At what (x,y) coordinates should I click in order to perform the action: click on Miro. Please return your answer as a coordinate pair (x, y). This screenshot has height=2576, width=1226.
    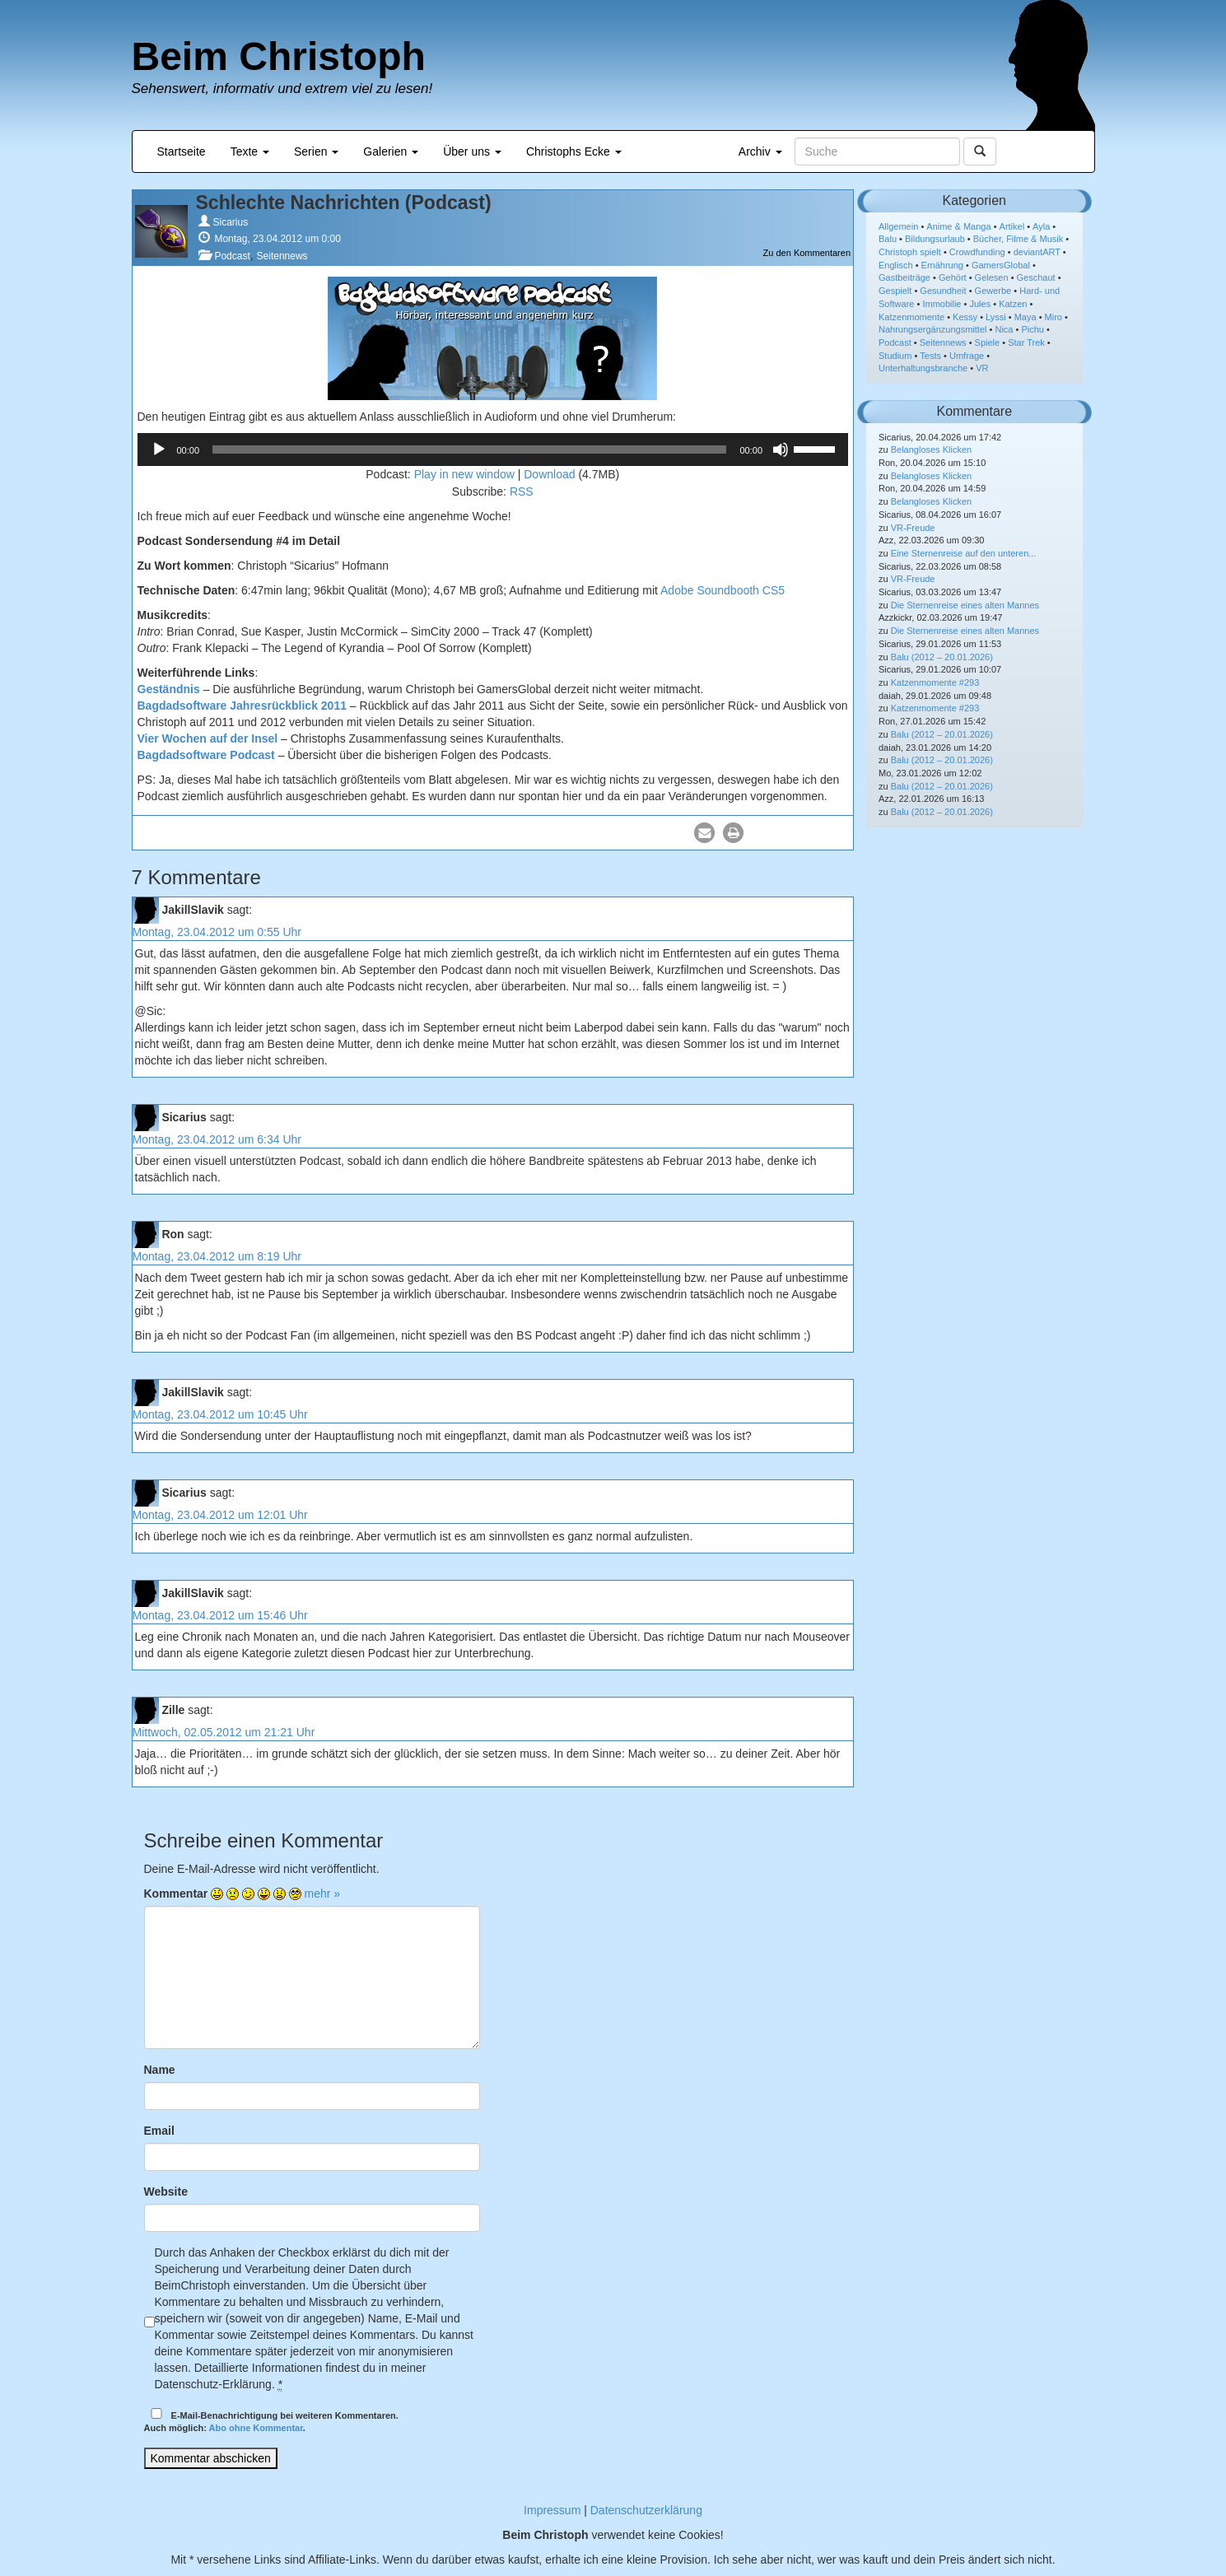
    Looking at the image, I should click on (1053, 317).